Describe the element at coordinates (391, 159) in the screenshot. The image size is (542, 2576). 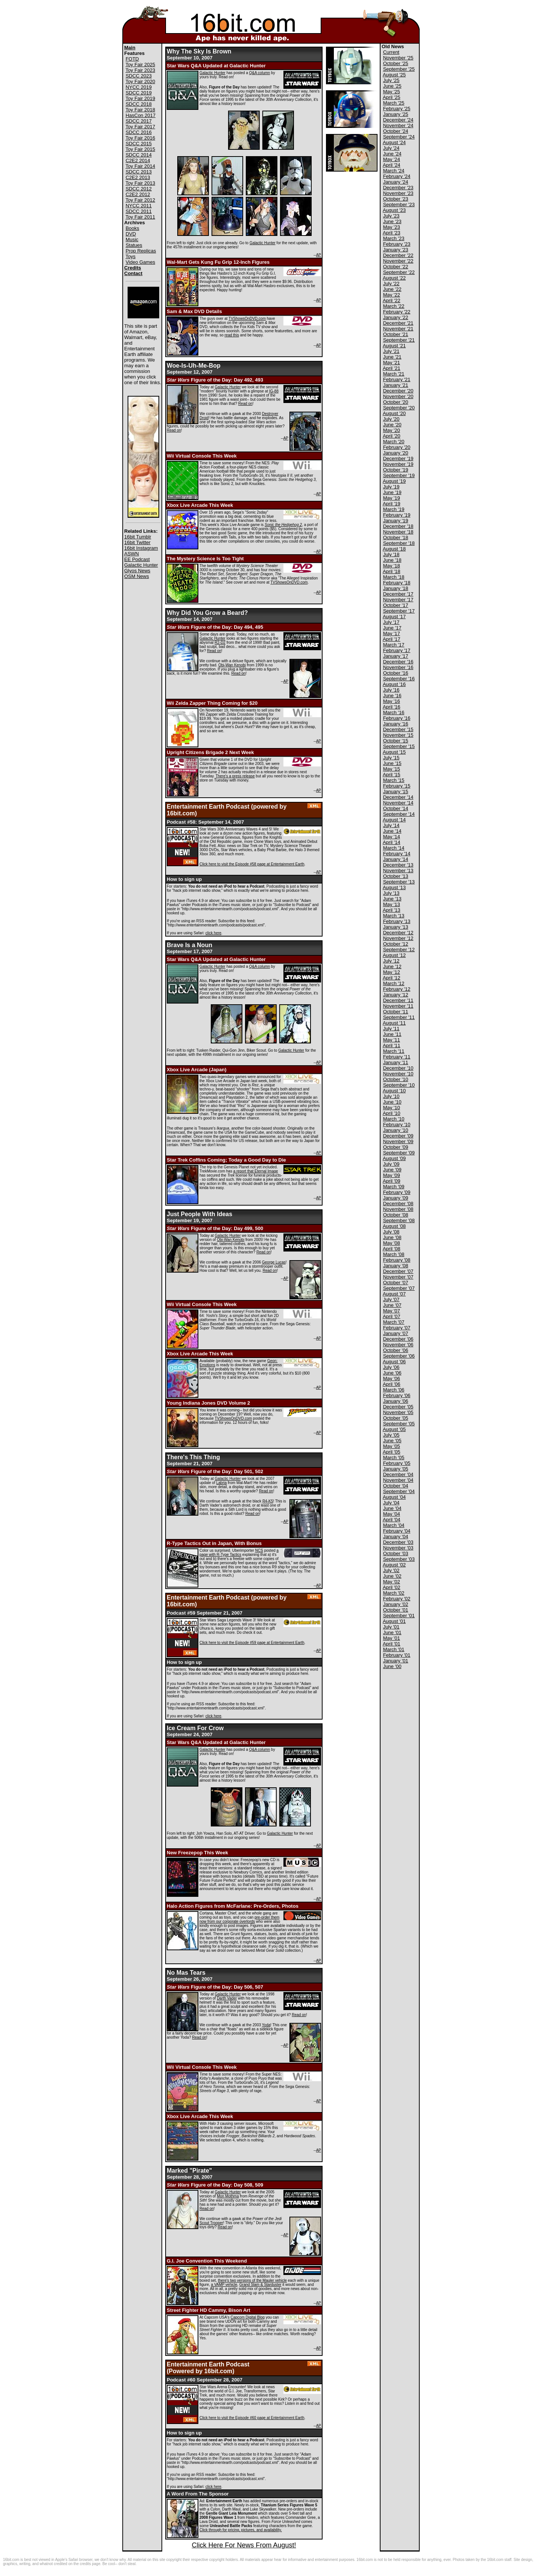
I see `May '24` at that location.